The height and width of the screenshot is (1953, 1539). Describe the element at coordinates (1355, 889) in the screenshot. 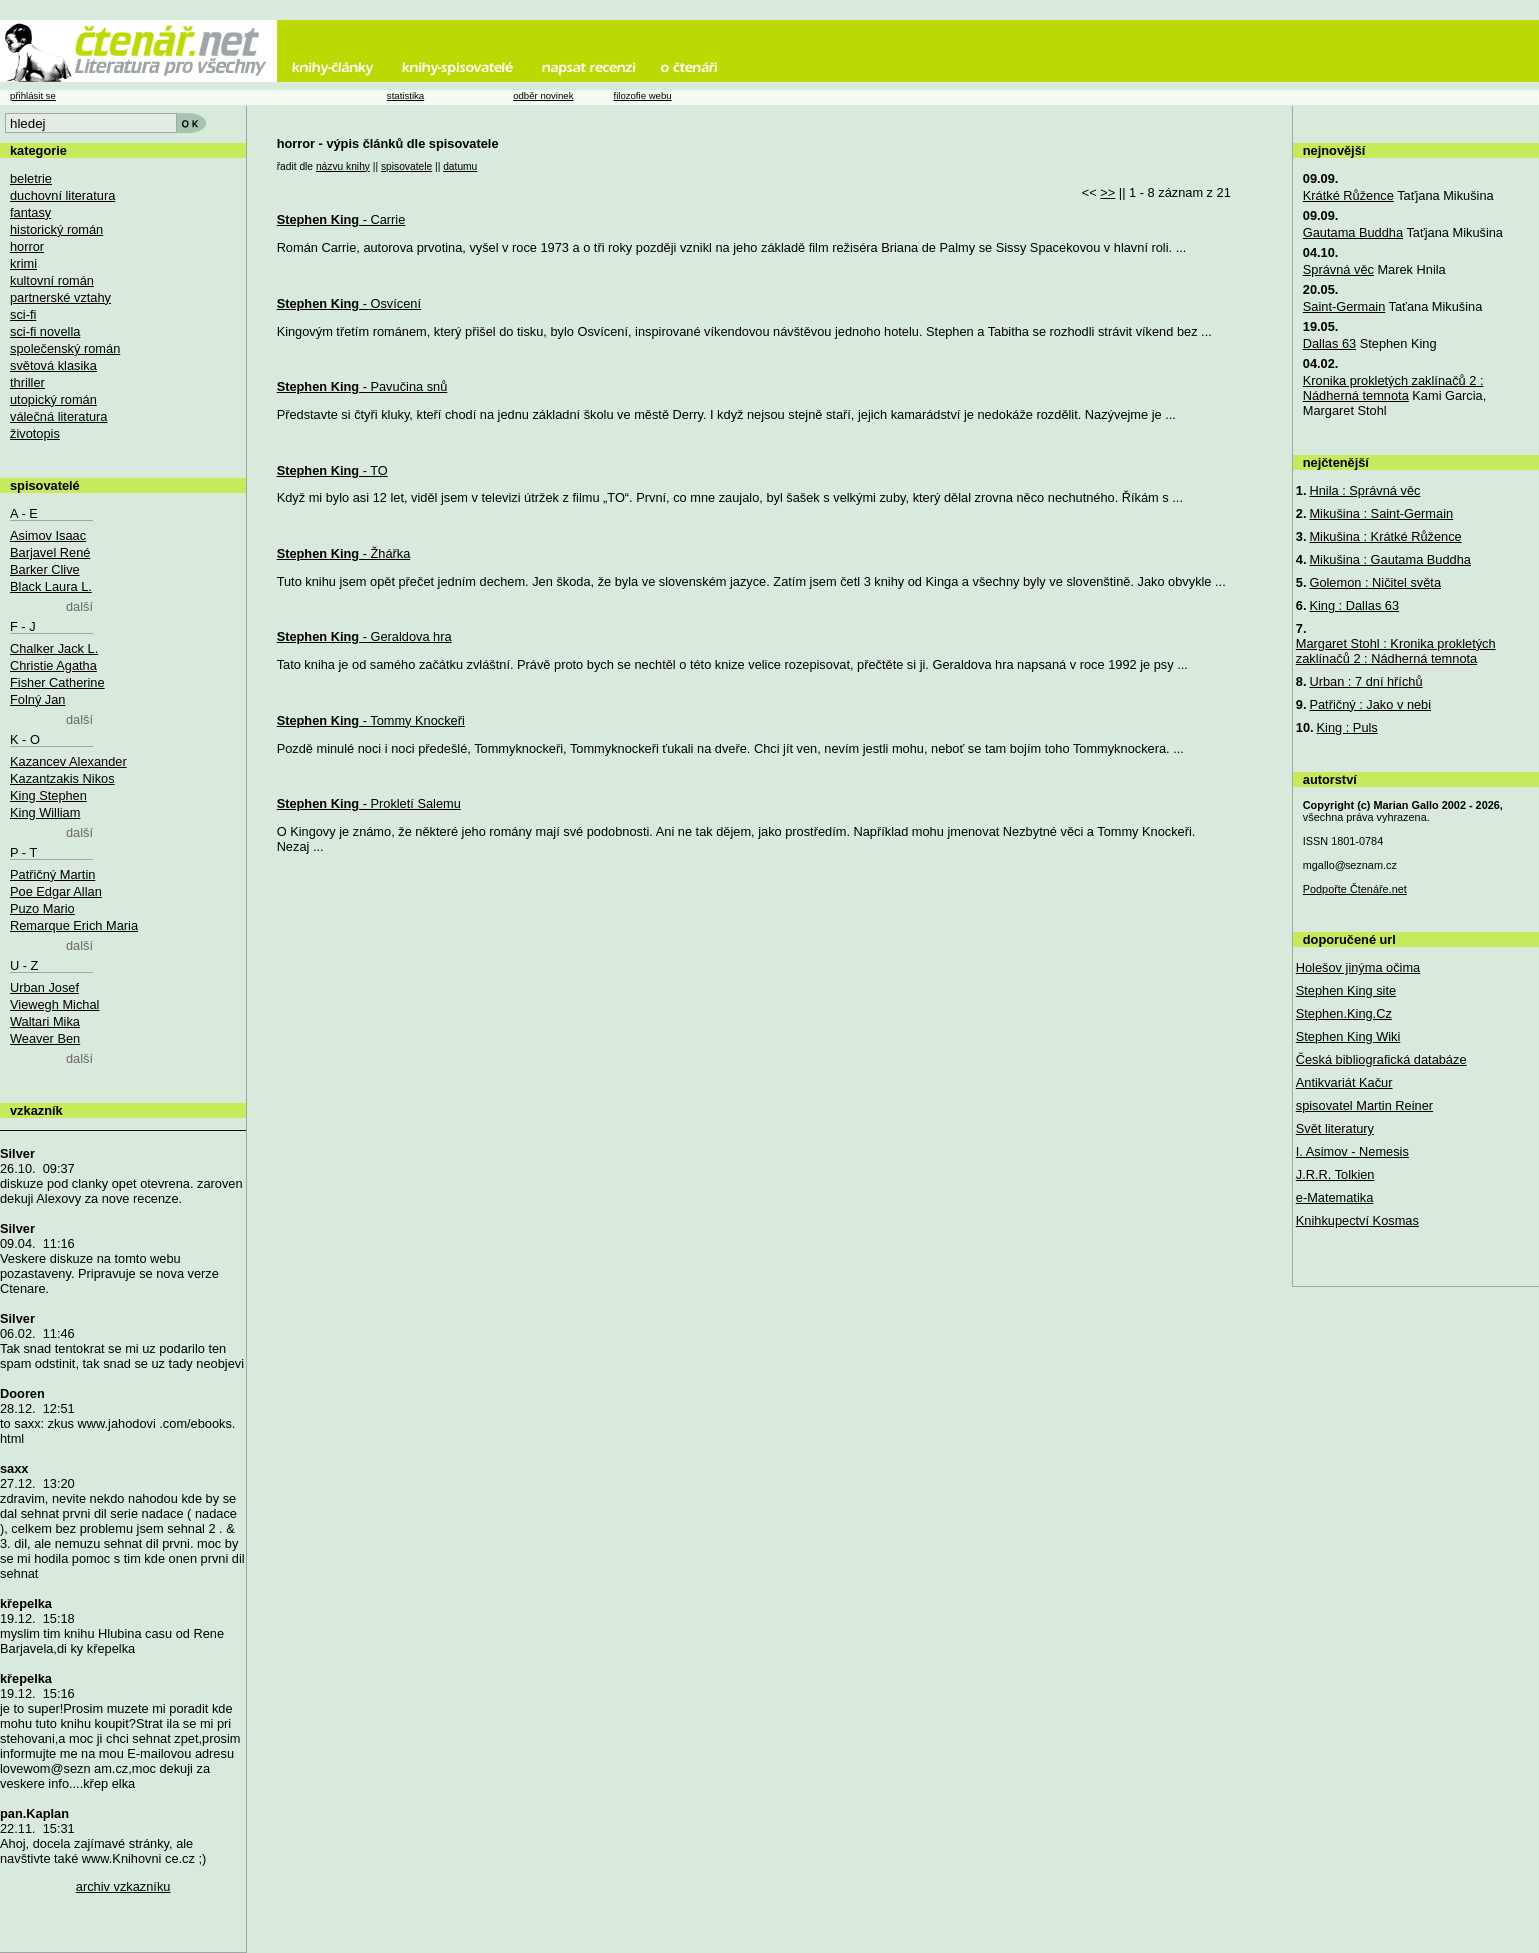

I see `Podpořte Čtenáře.net` at that location.